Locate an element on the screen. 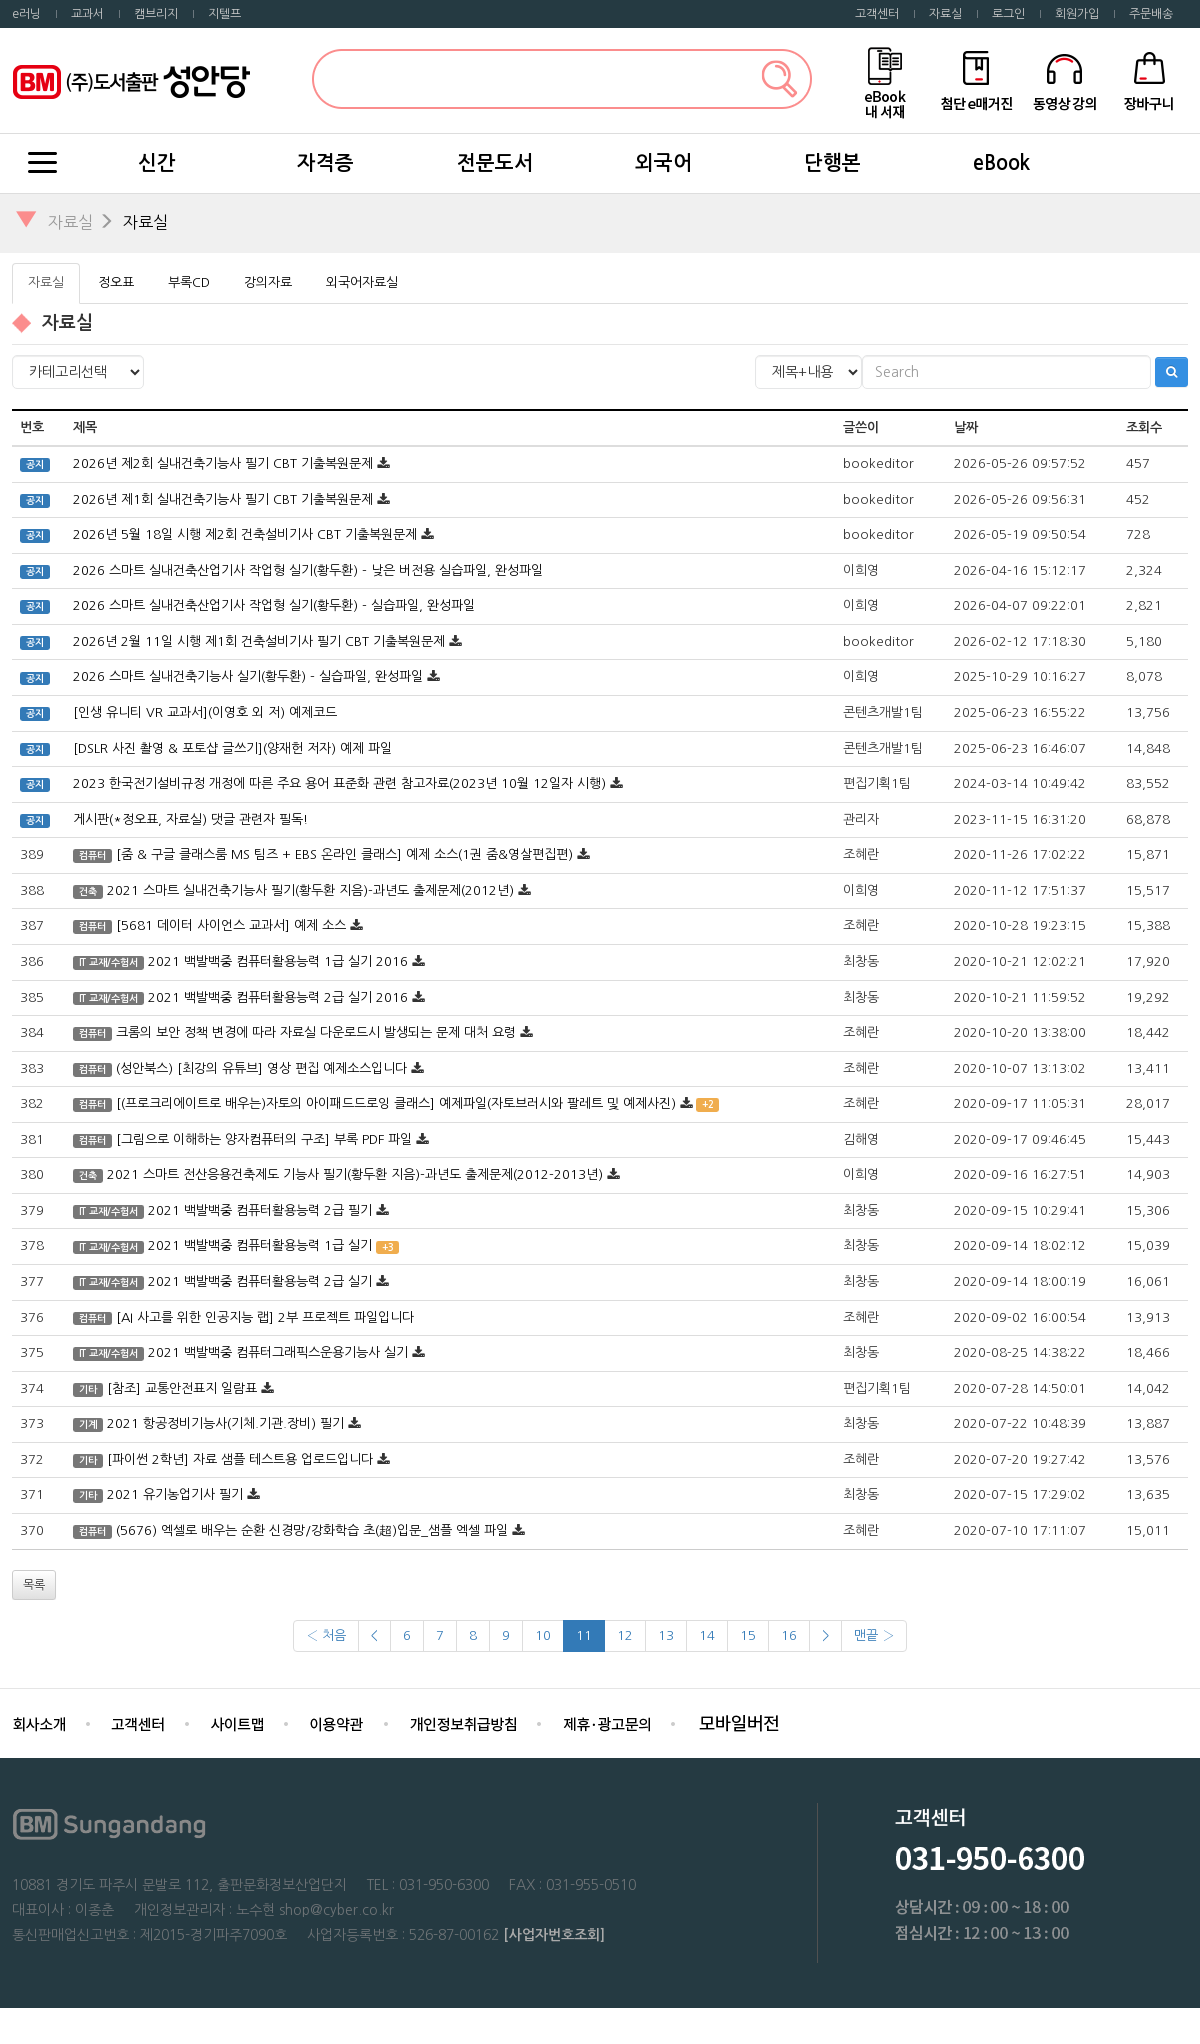 The height and width of the screenshot is (2044, 1200). 자료실 is located at coordinates (945, 14).